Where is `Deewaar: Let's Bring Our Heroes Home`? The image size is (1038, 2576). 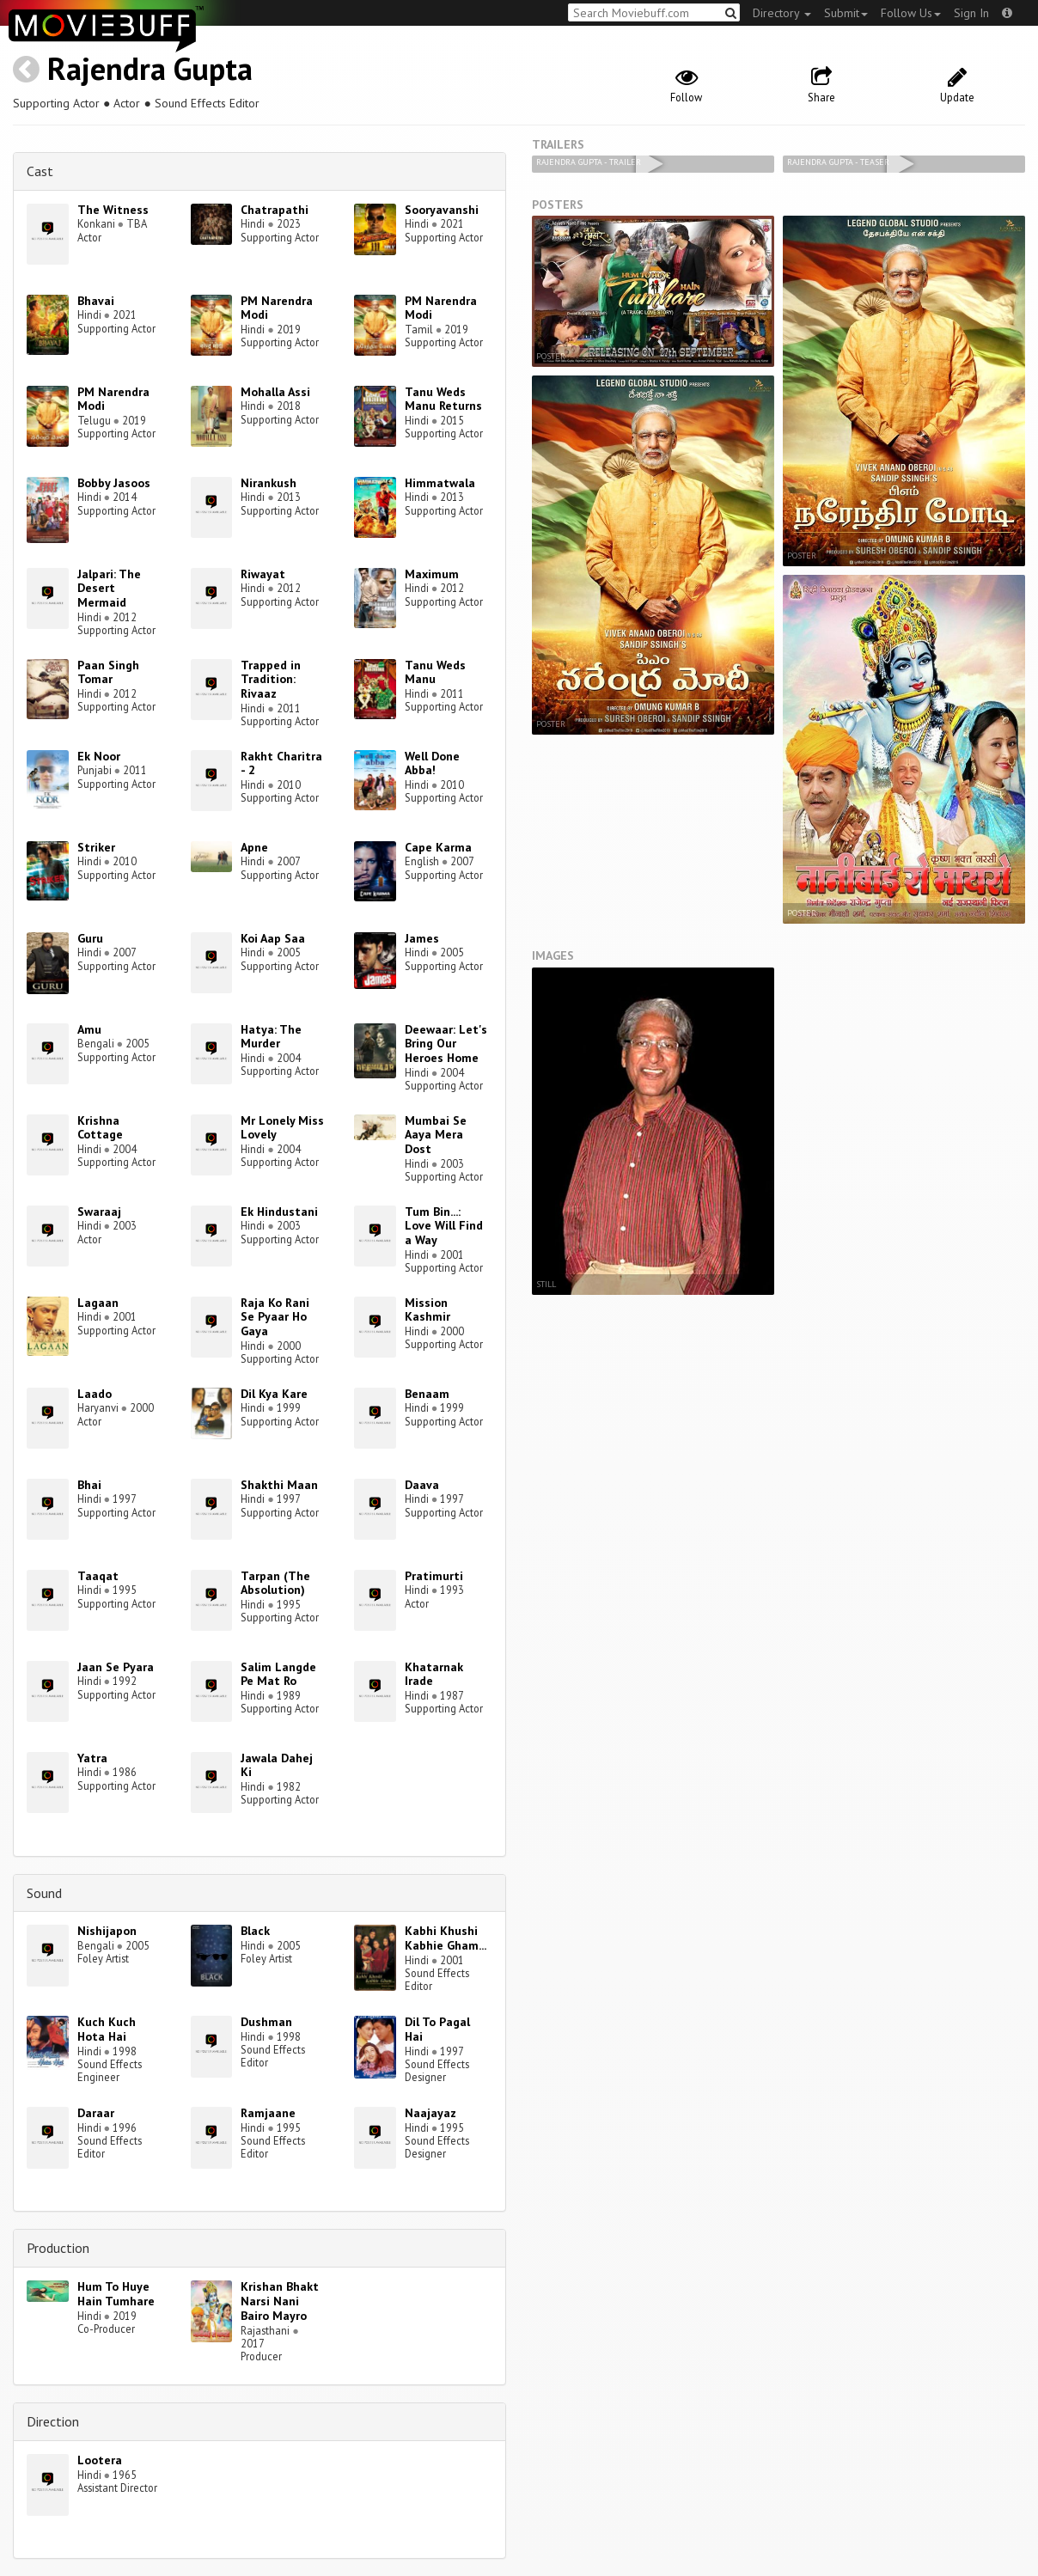
Deewaar: Let's Bring Our Heroes Home is located at coordinates (446, 1044).